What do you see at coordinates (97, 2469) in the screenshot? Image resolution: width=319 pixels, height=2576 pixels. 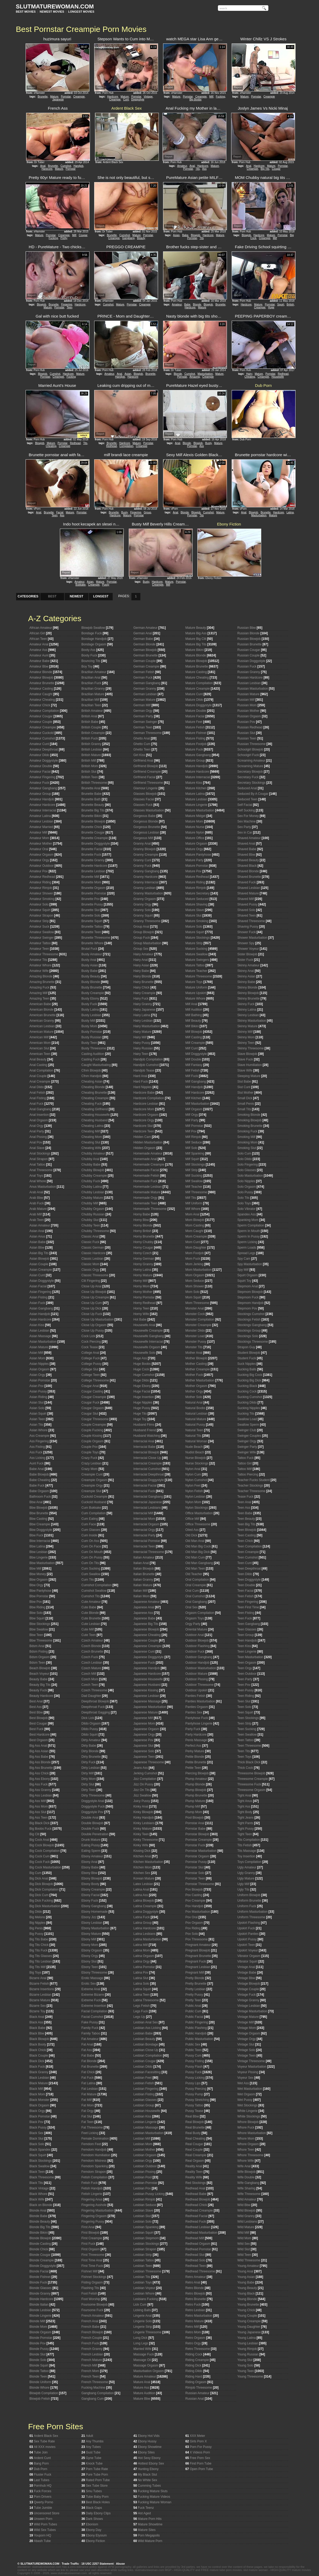 I see `Porn Tube Rate` at bounding box center [97, 2469].